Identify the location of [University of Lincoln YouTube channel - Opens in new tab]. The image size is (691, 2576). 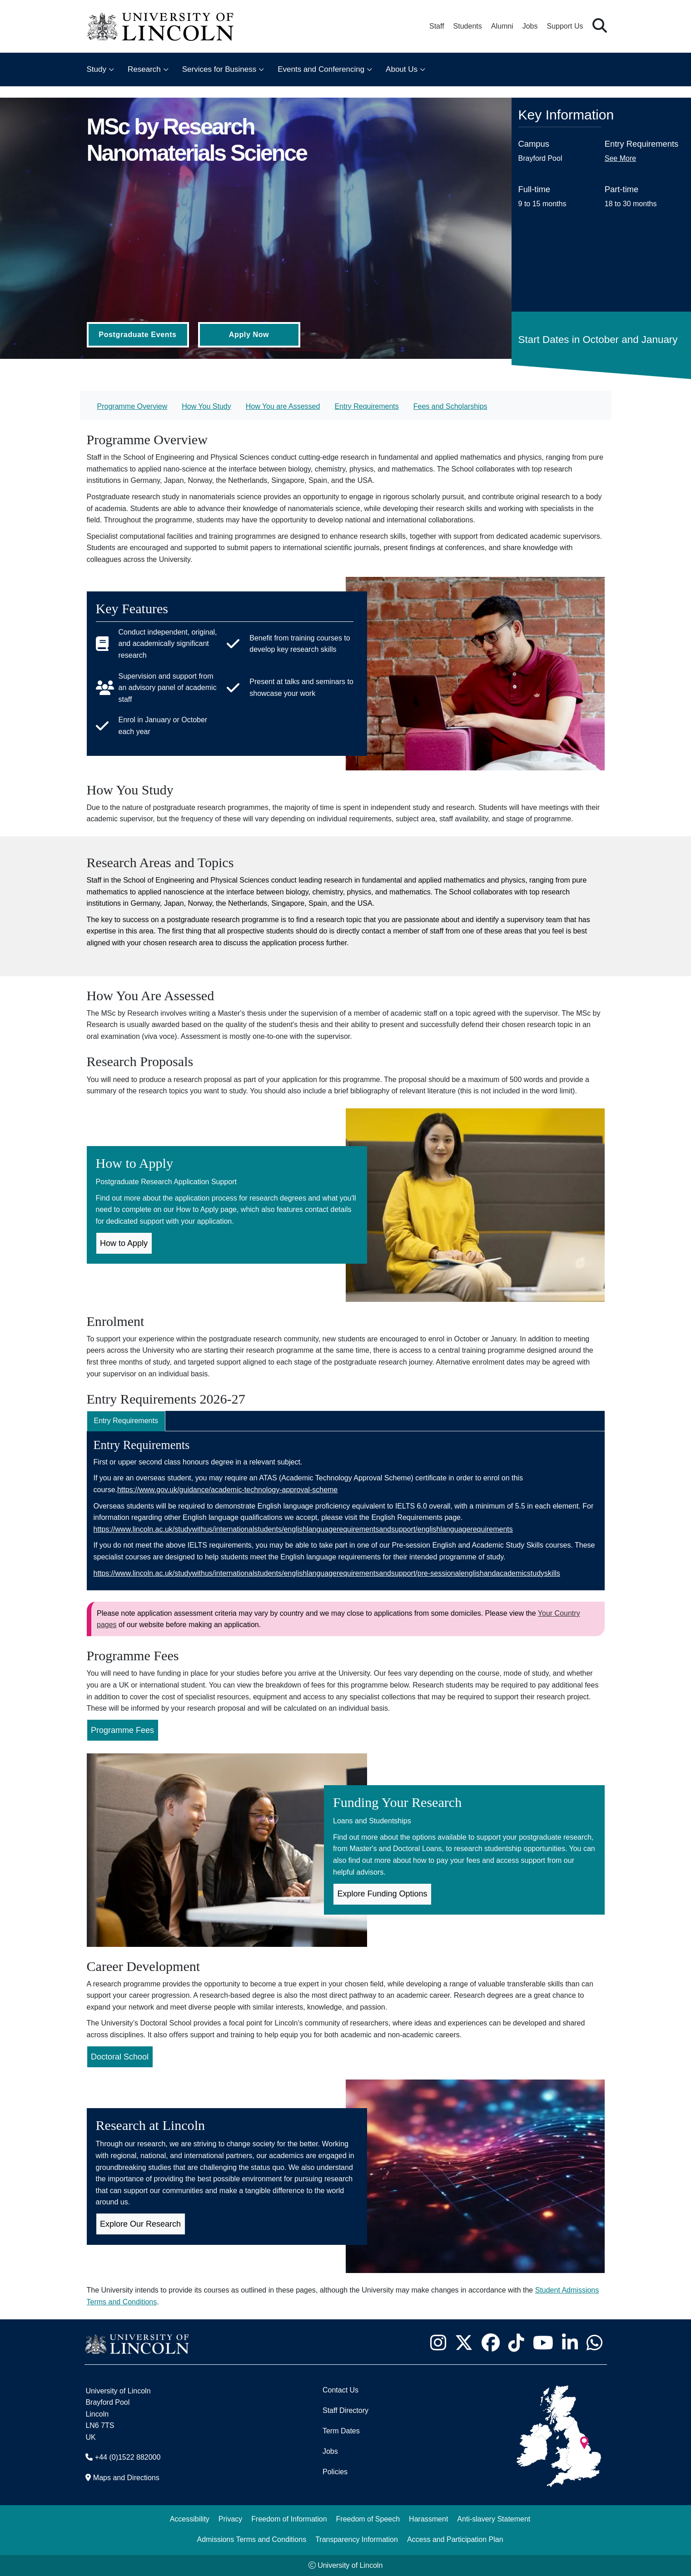
(543, 2343).